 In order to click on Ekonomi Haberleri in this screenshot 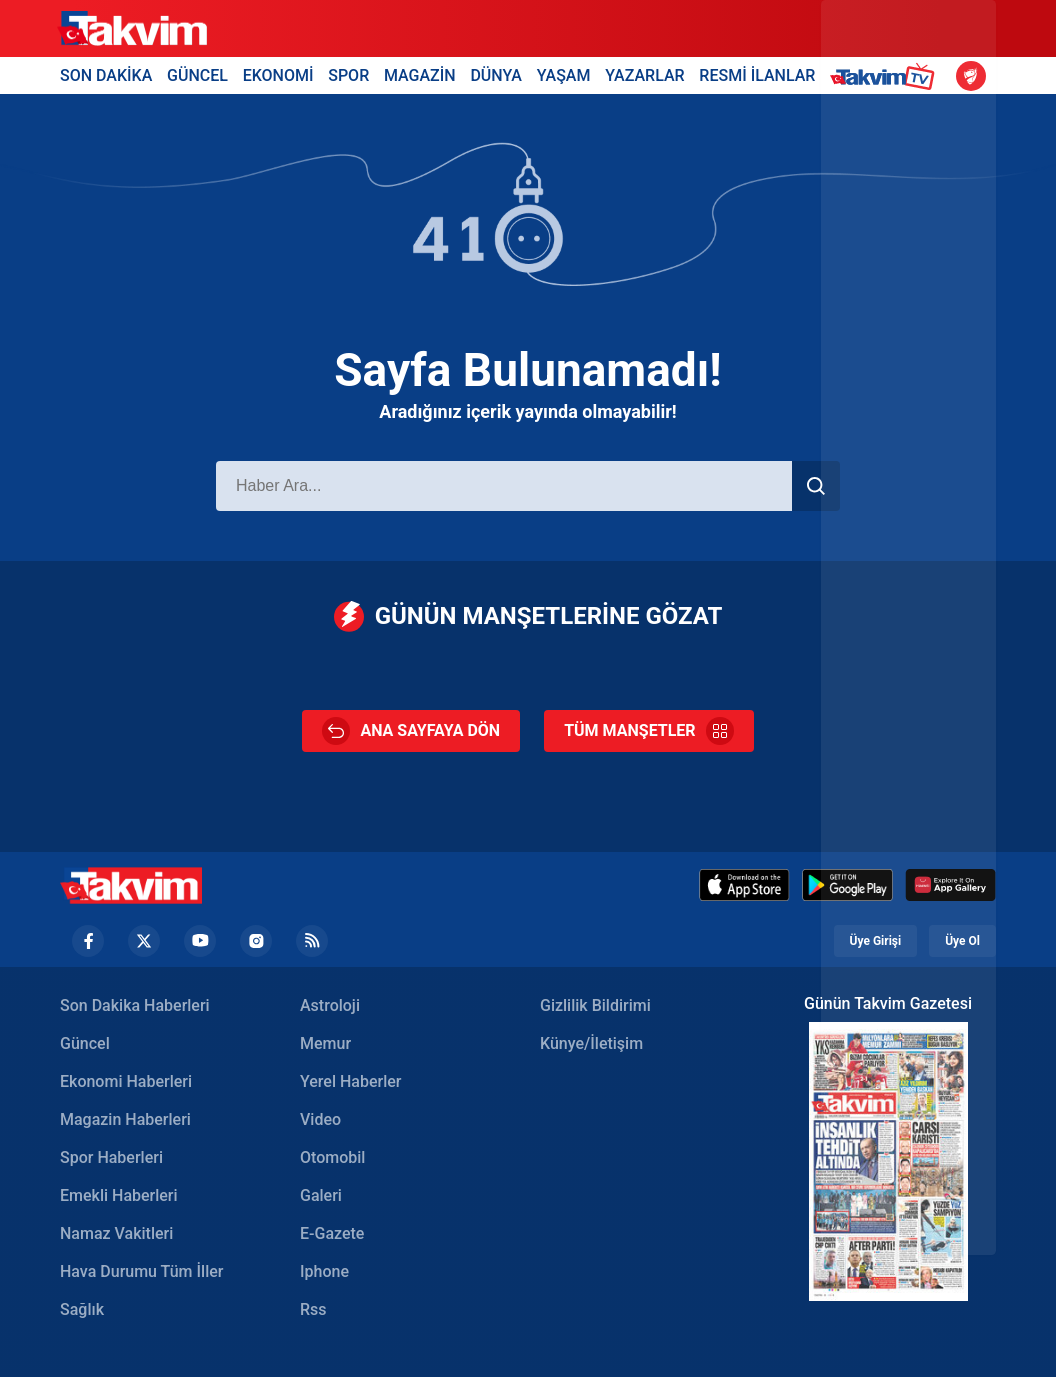, I will do `click(126, 1081)`.